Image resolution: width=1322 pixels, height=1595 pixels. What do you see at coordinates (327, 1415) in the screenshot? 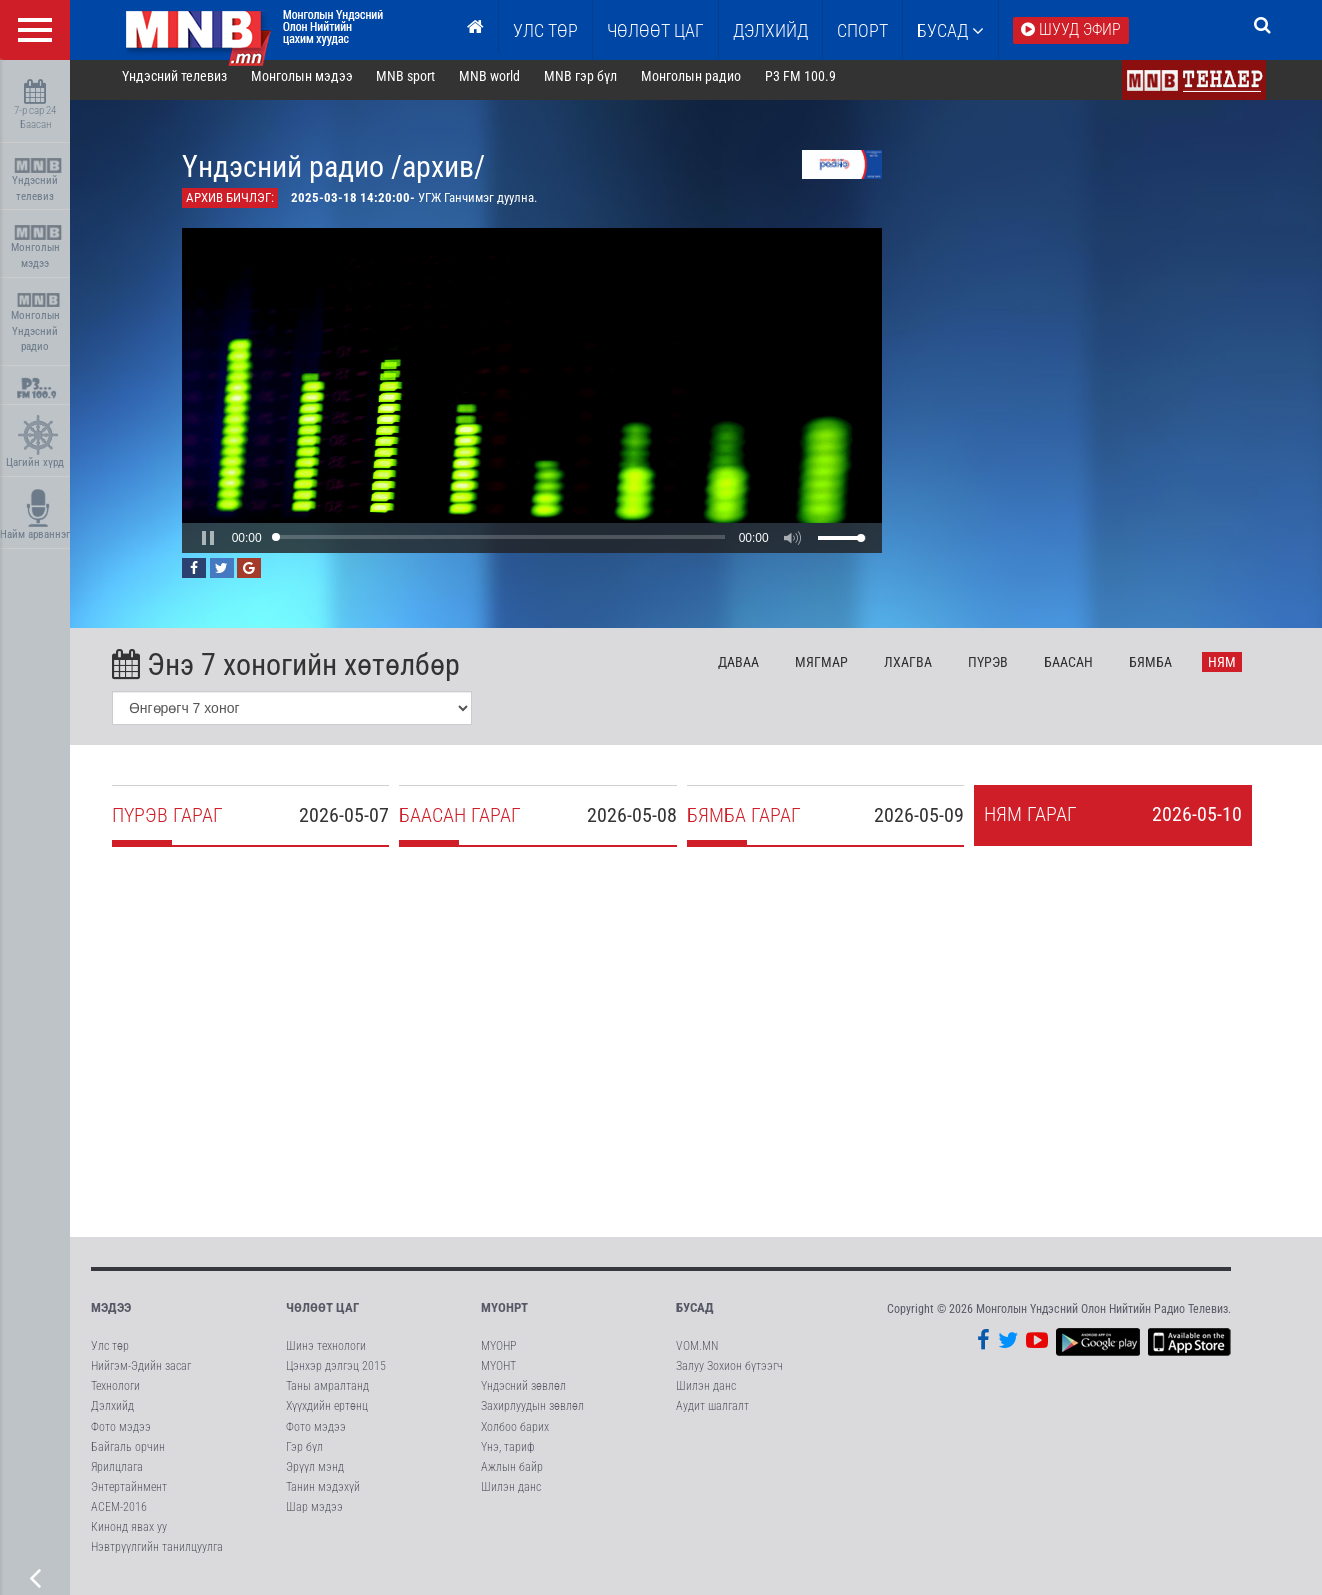
I see `Хүүхдийн ертөнц` at bounding box center [327, 1415].